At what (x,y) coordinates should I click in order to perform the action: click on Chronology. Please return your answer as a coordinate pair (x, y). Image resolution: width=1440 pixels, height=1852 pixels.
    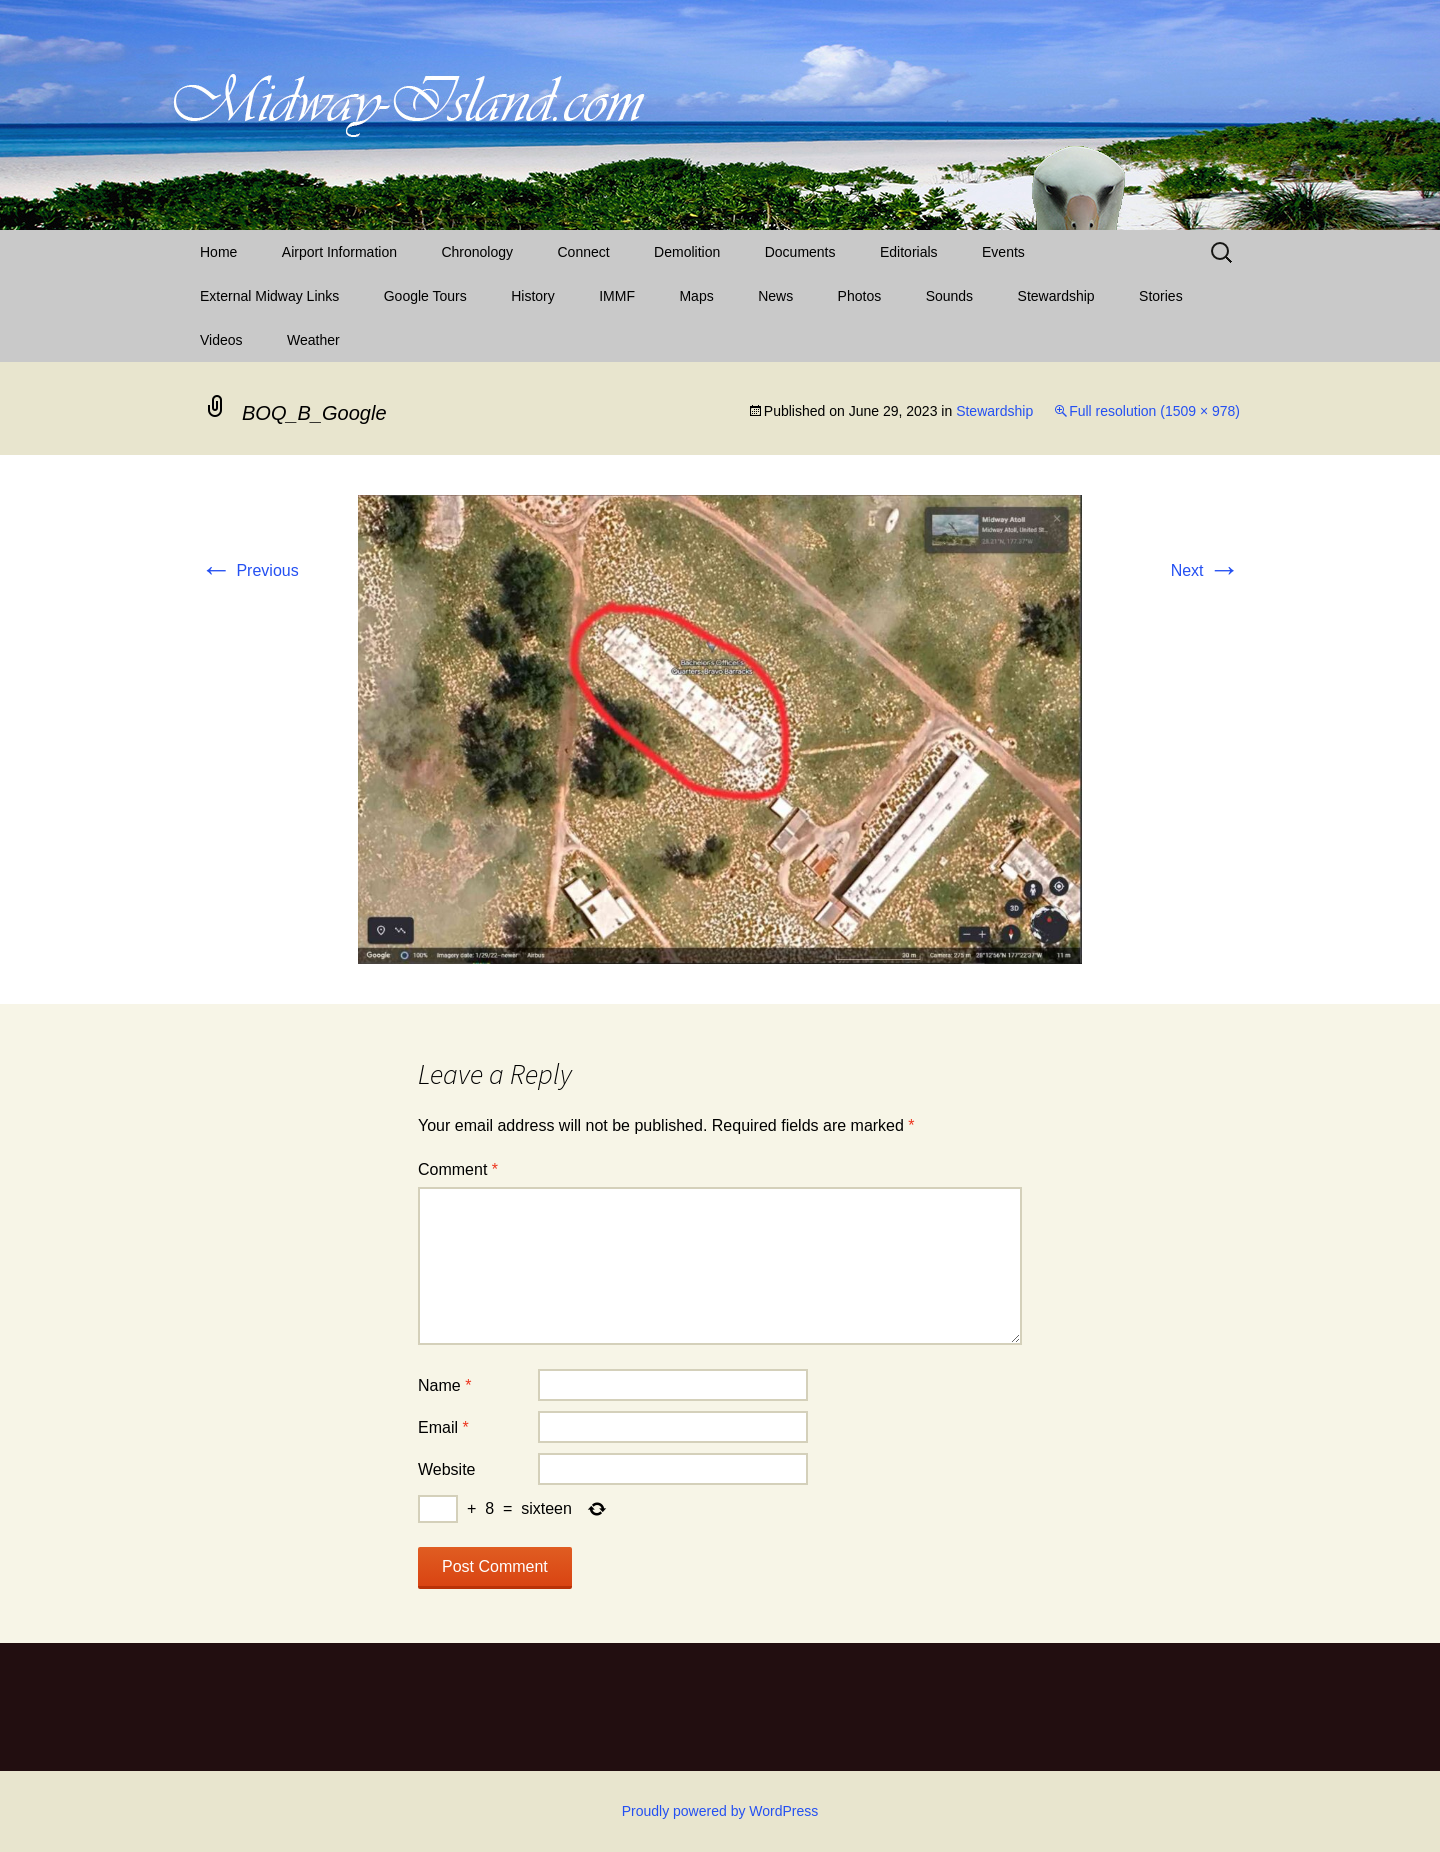
    Looking at the image, I should click on (477, 252).